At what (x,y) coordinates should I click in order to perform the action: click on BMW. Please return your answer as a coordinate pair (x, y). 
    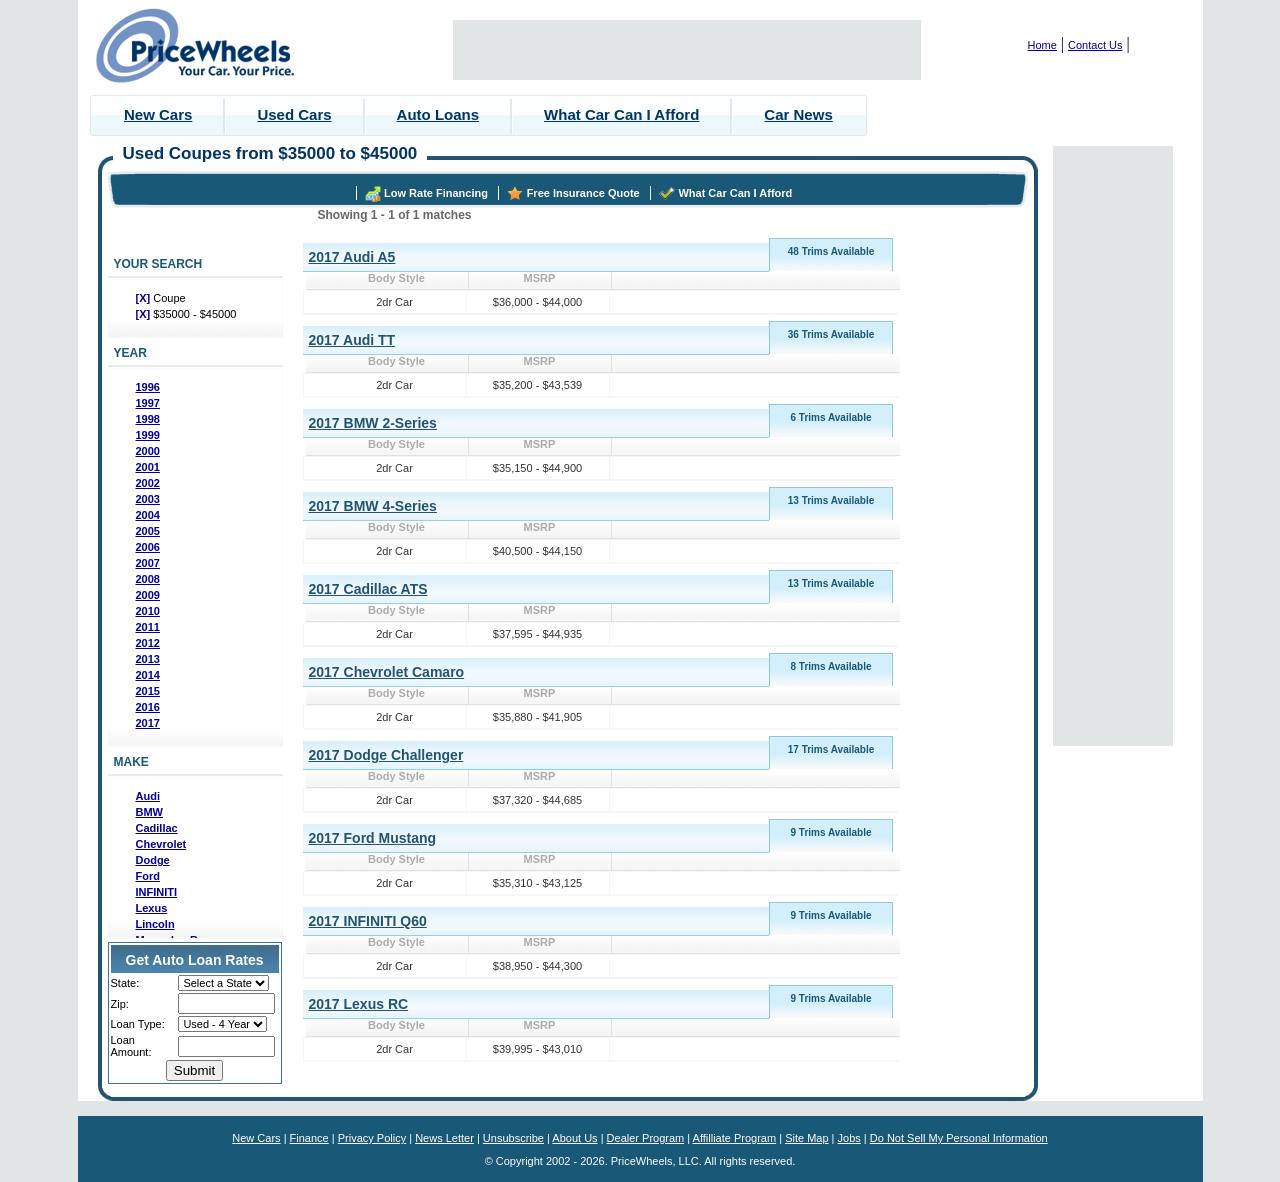
    Looking at the image, I should click on (150, 812).